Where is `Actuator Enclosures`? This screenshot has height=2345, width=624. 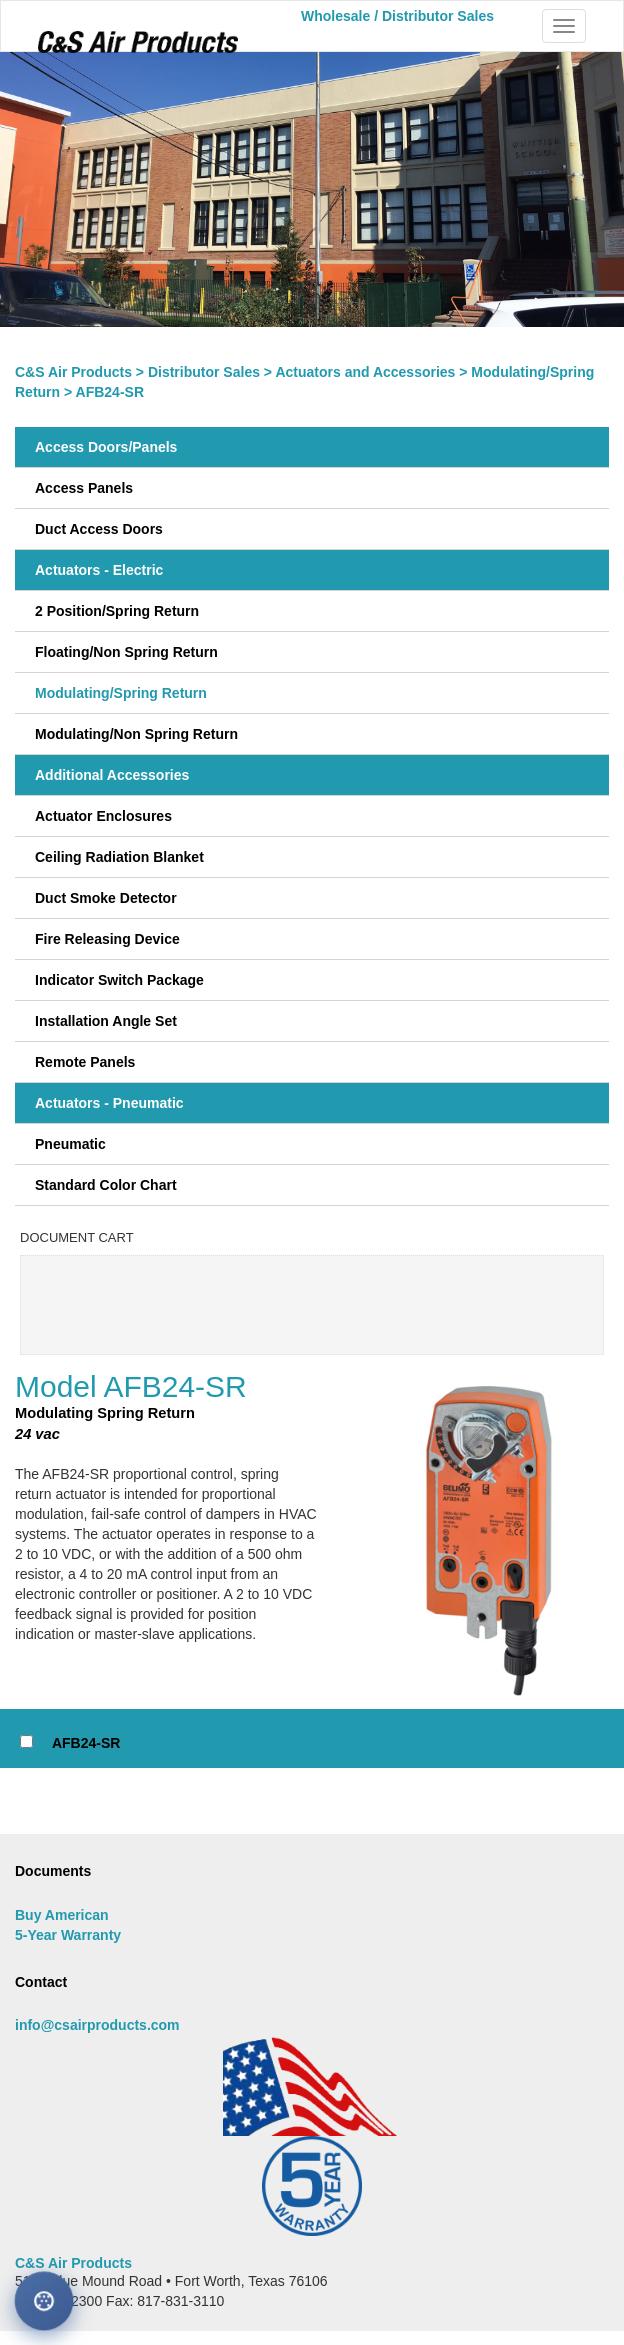
Actuator Enclosures is located at coordinates (103, 816).